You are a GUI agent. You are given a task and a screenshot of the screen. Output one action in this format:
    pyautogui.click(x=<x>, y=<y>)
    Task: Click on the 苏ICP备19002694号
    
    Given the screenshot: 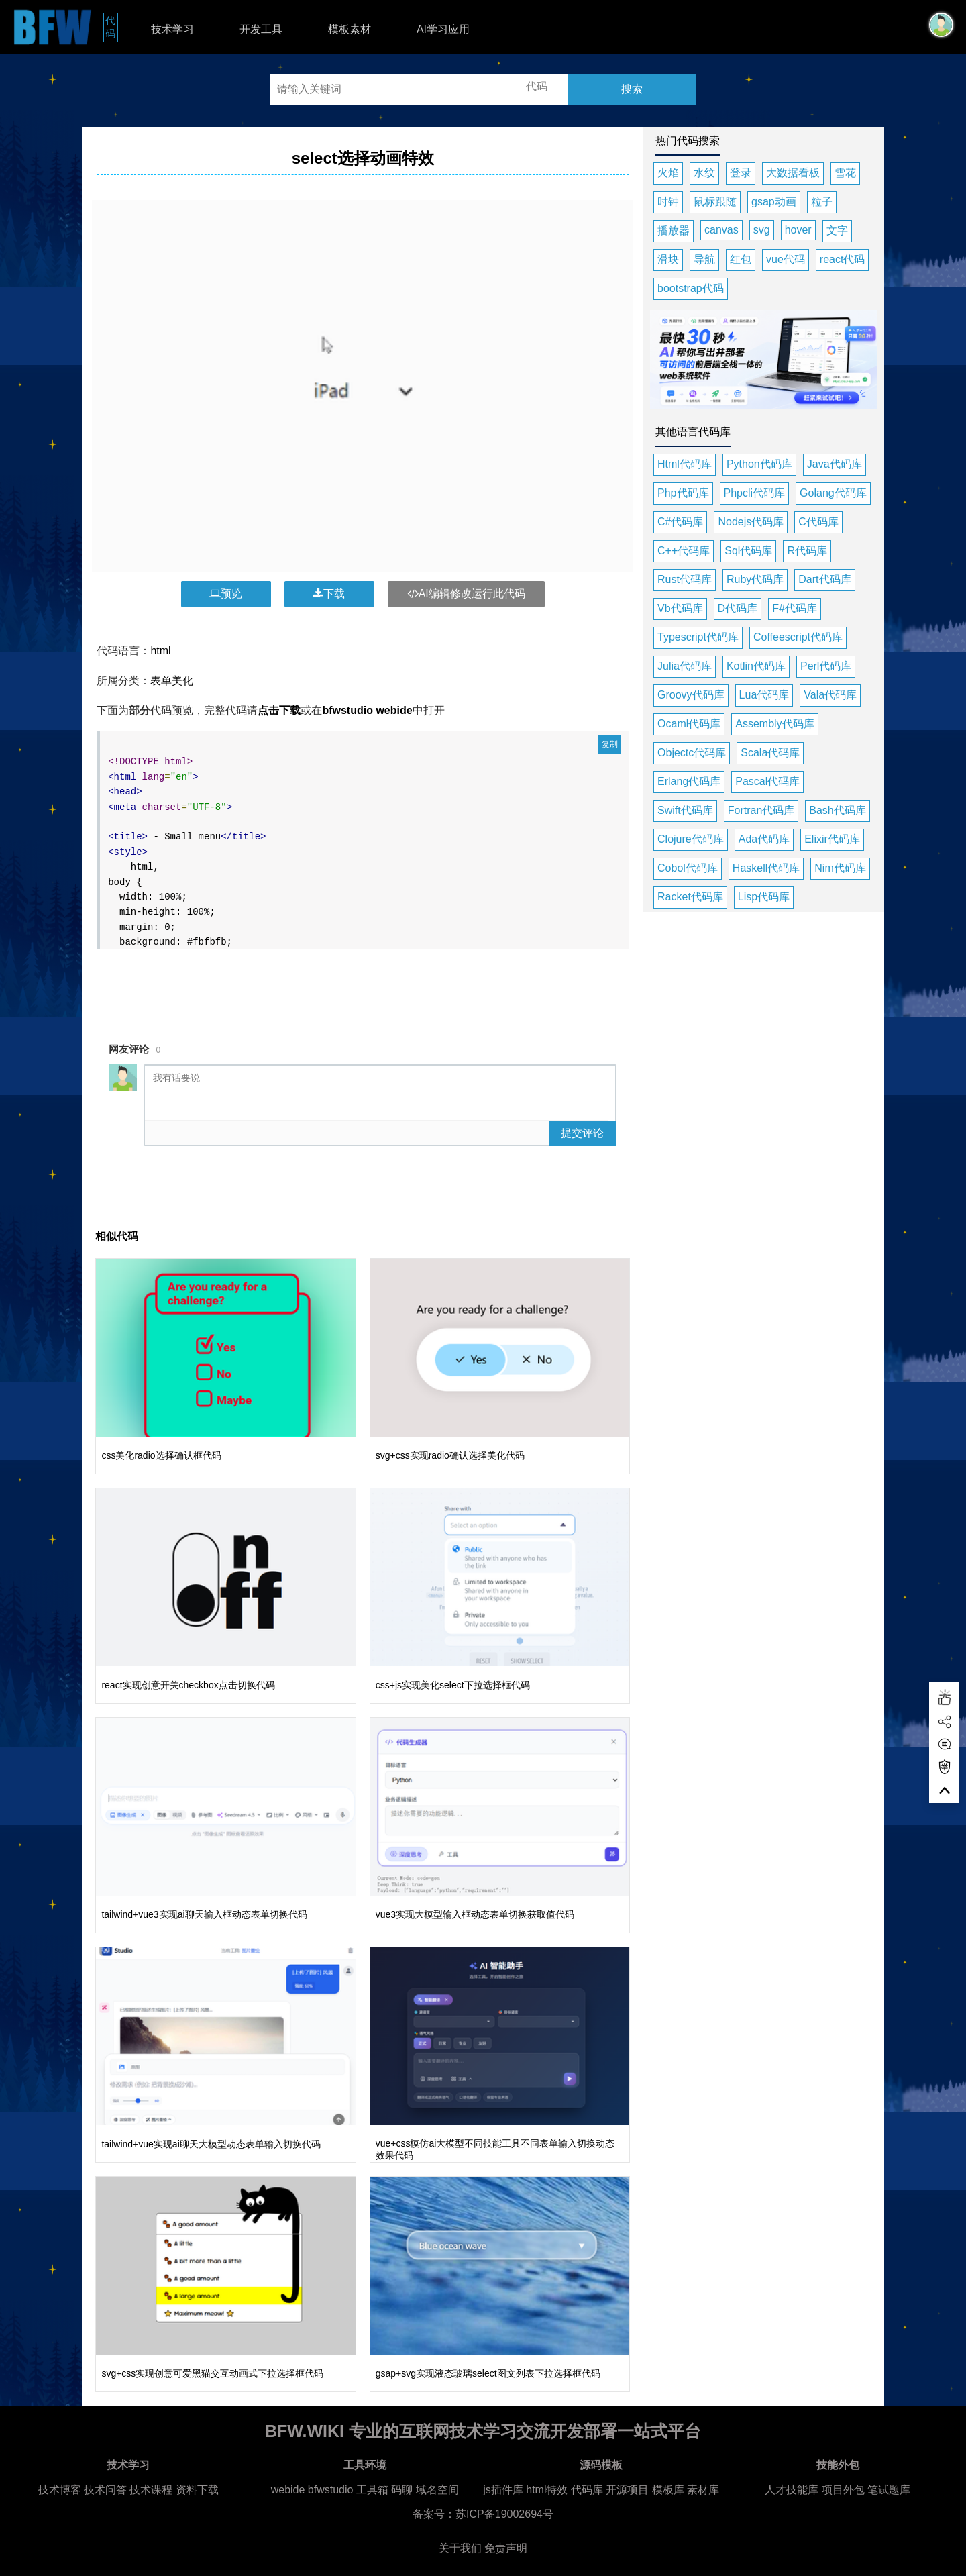 What is the action you would take?
    pyautogui.click(x=504, y=2514)
    